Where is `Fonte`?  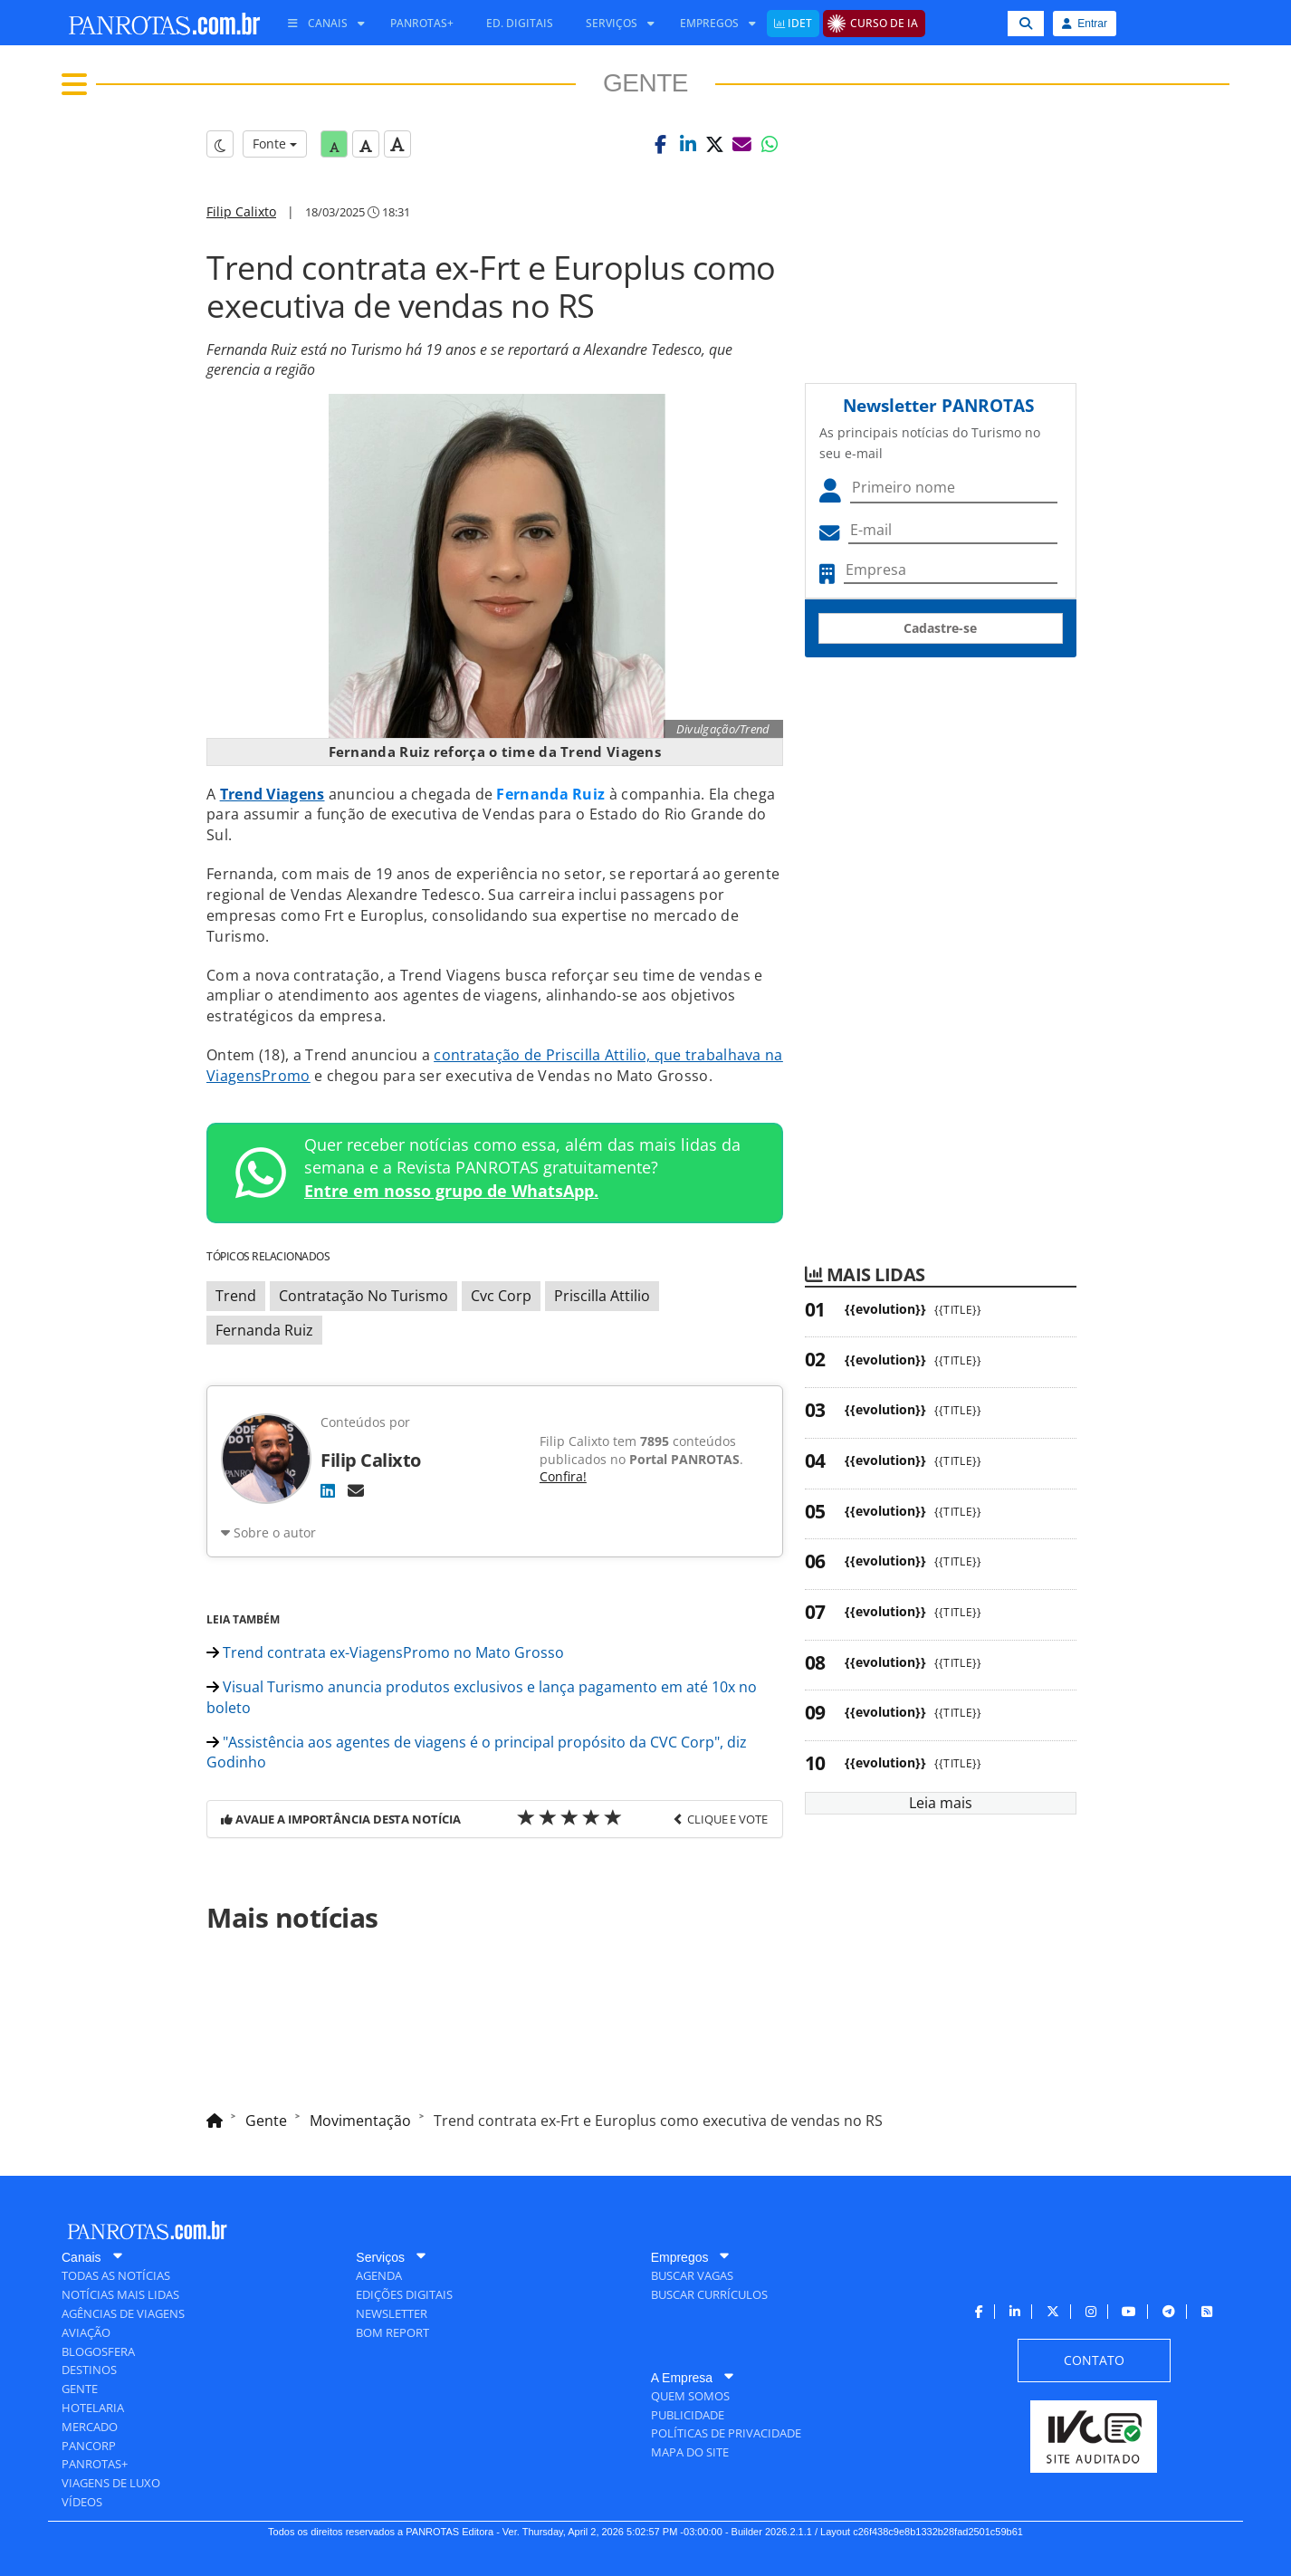 Fonte is located at coordinates (275, 143).